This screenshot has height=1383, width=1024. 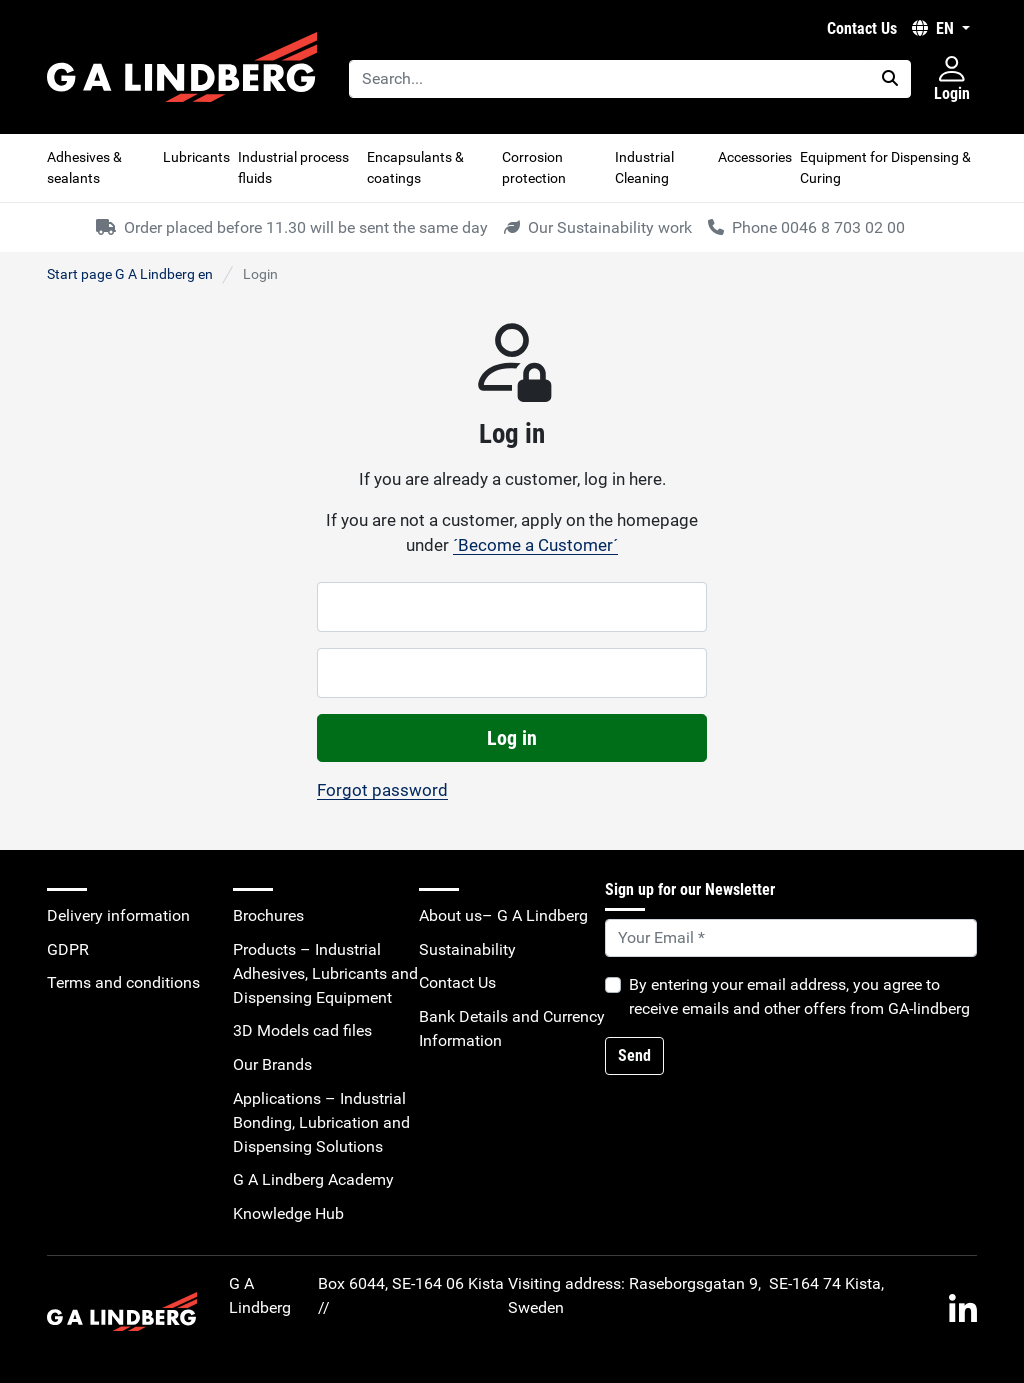 I want to click on Our Brands, so click(x=272, y=1064).